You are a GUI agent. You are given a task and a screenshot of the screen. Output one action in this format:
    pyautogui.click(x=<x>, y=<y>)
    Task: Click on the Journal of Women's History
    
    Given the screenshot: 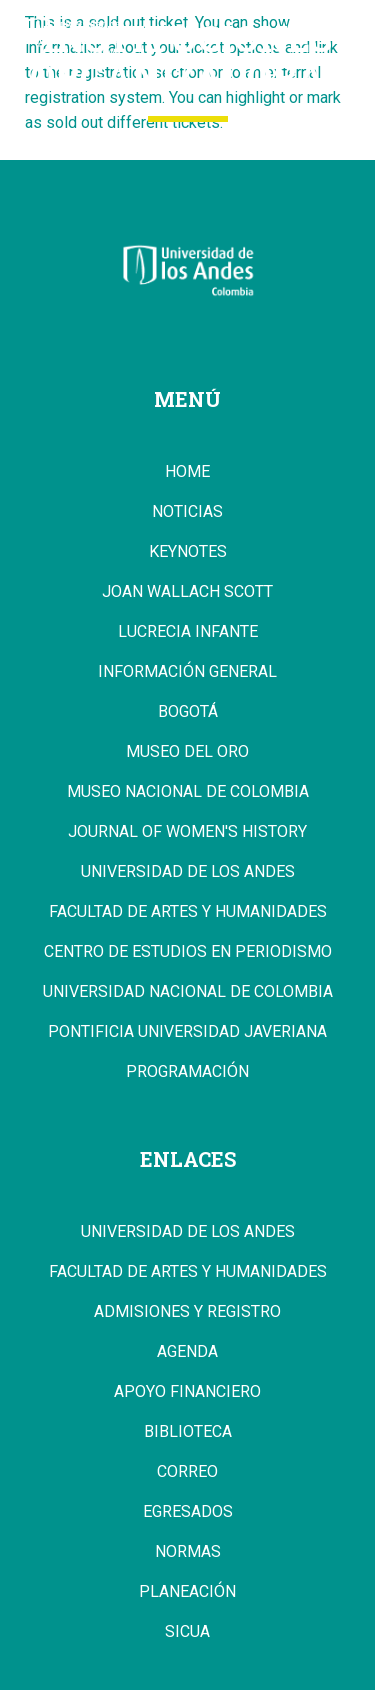 What is the action you would take?
    pyautogui.click(x=187, y=832)
    